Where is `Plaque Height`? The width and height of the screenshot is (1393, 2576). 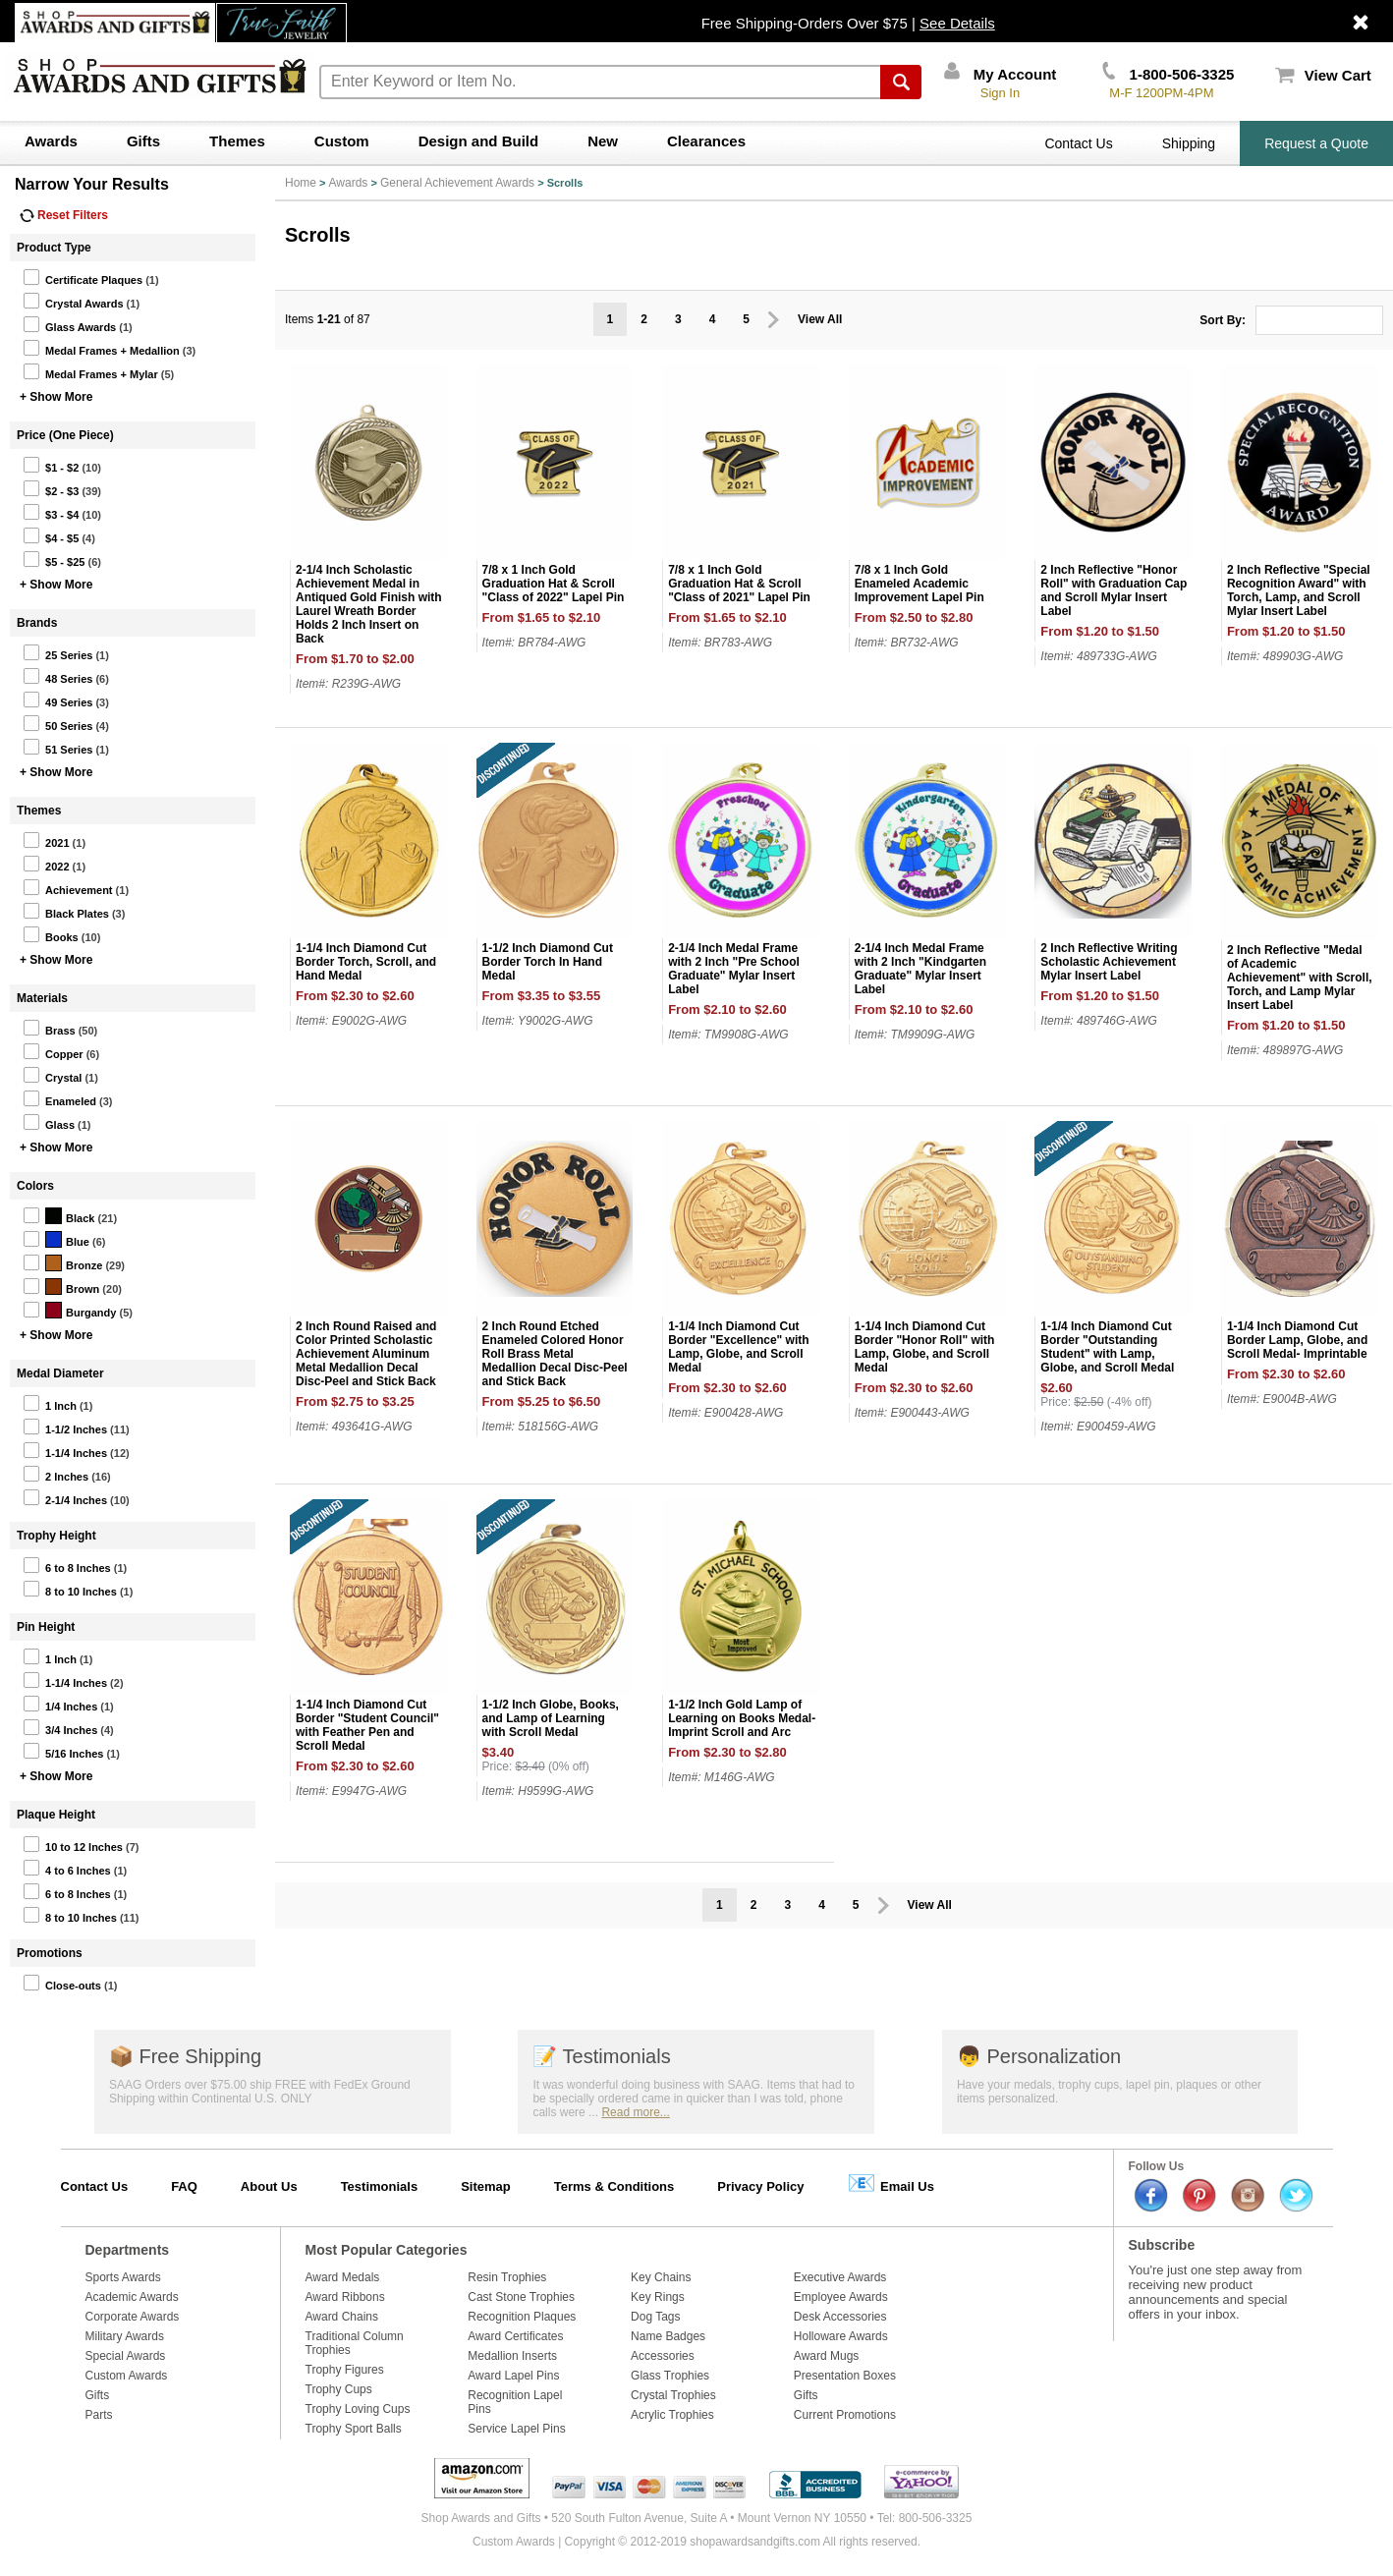
Plaque Height is located at coordinates (56, 1814).